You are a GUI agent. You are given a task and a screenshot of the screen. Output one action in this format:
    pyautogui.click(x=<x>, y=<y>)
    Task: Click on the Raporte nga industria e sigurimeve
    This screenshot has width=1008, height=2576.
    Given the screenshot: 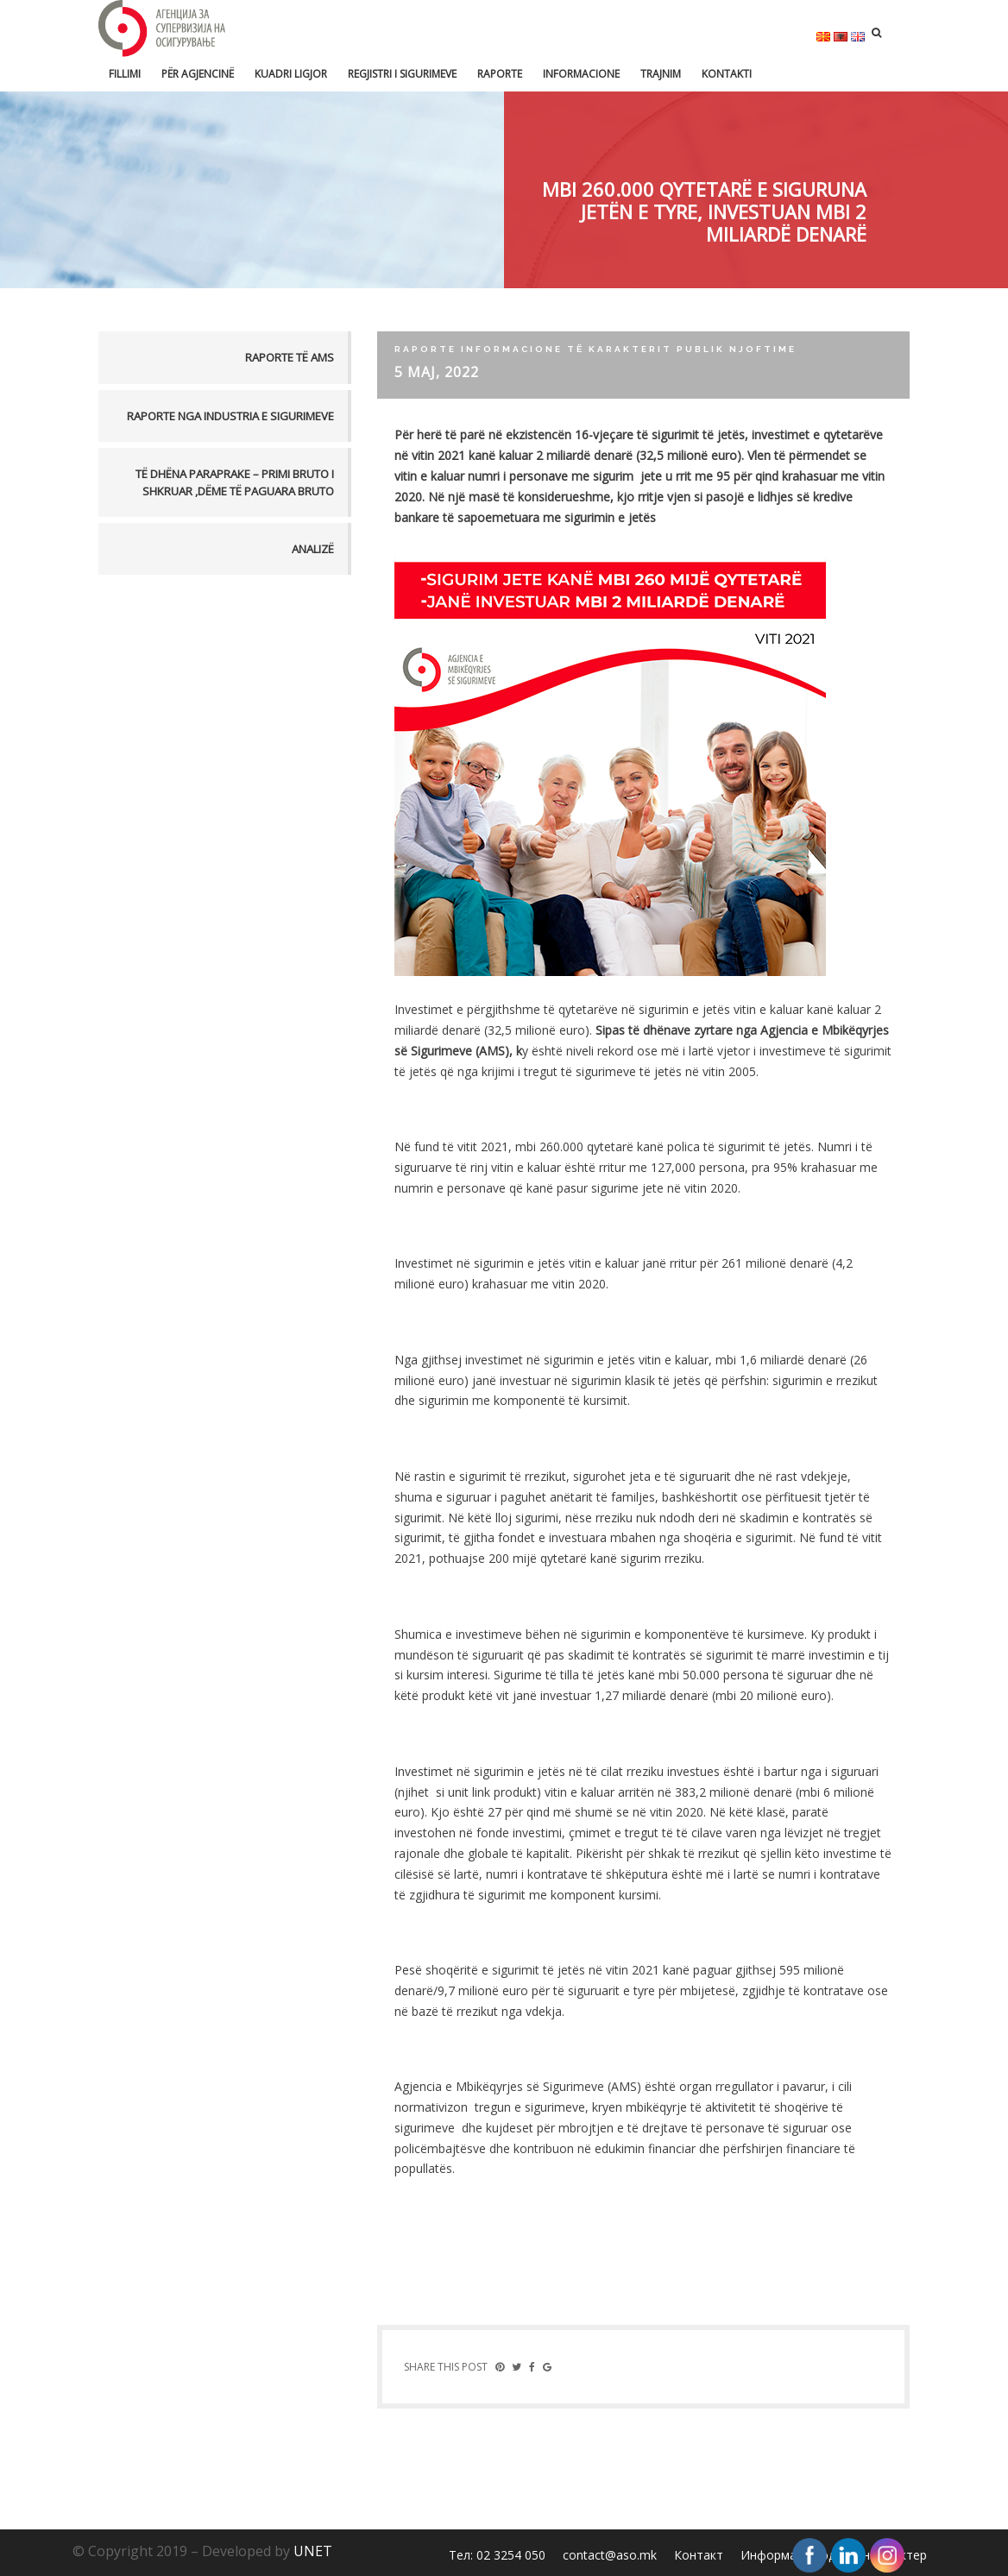 What is the action you would take?
    pyautogui.click(x=230, y=416)
    